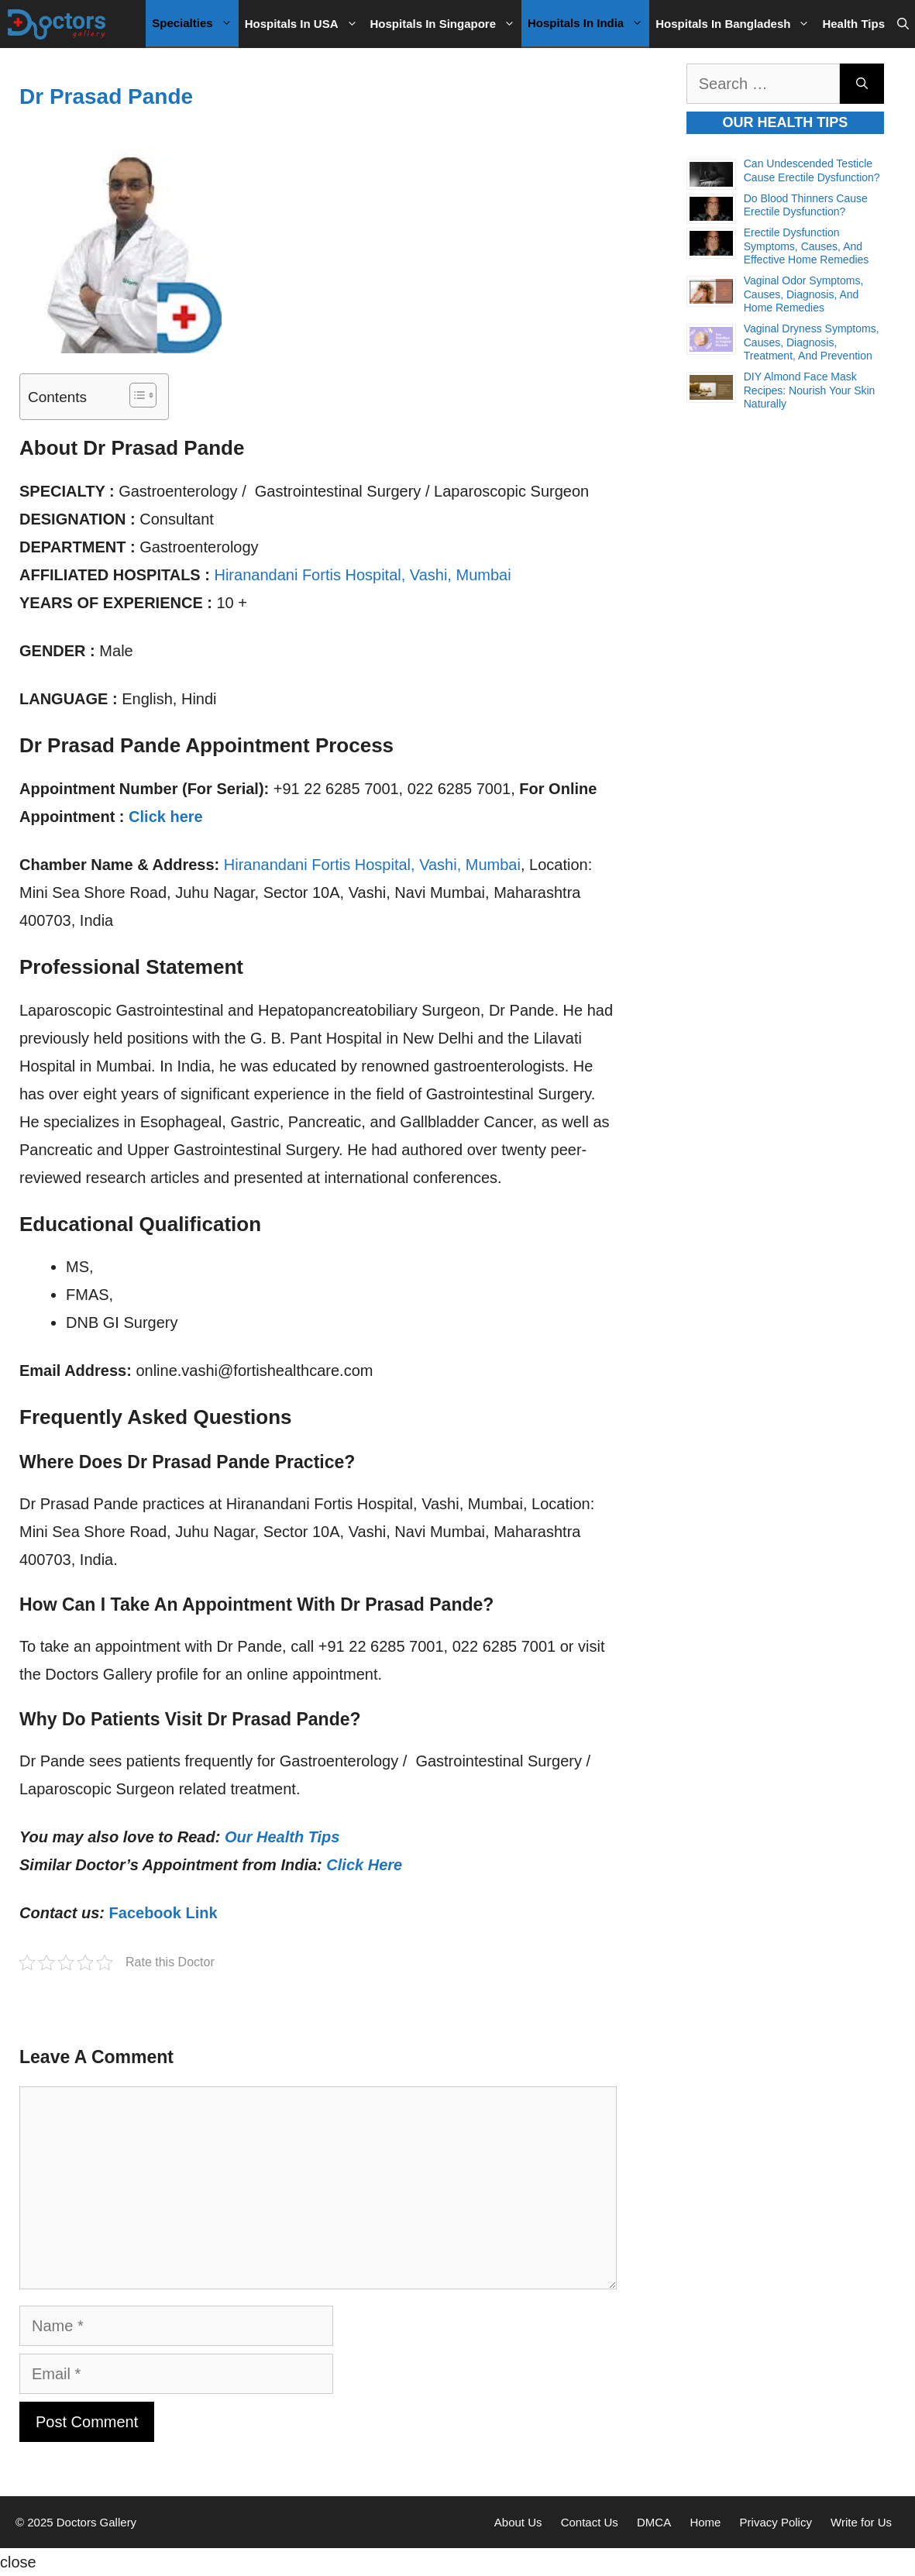 This screenshot has height=2576, width=915. What do you see at coordinates (862, 84) in the screenshot?
I see `[Search]` at bounding box center [862, 84].